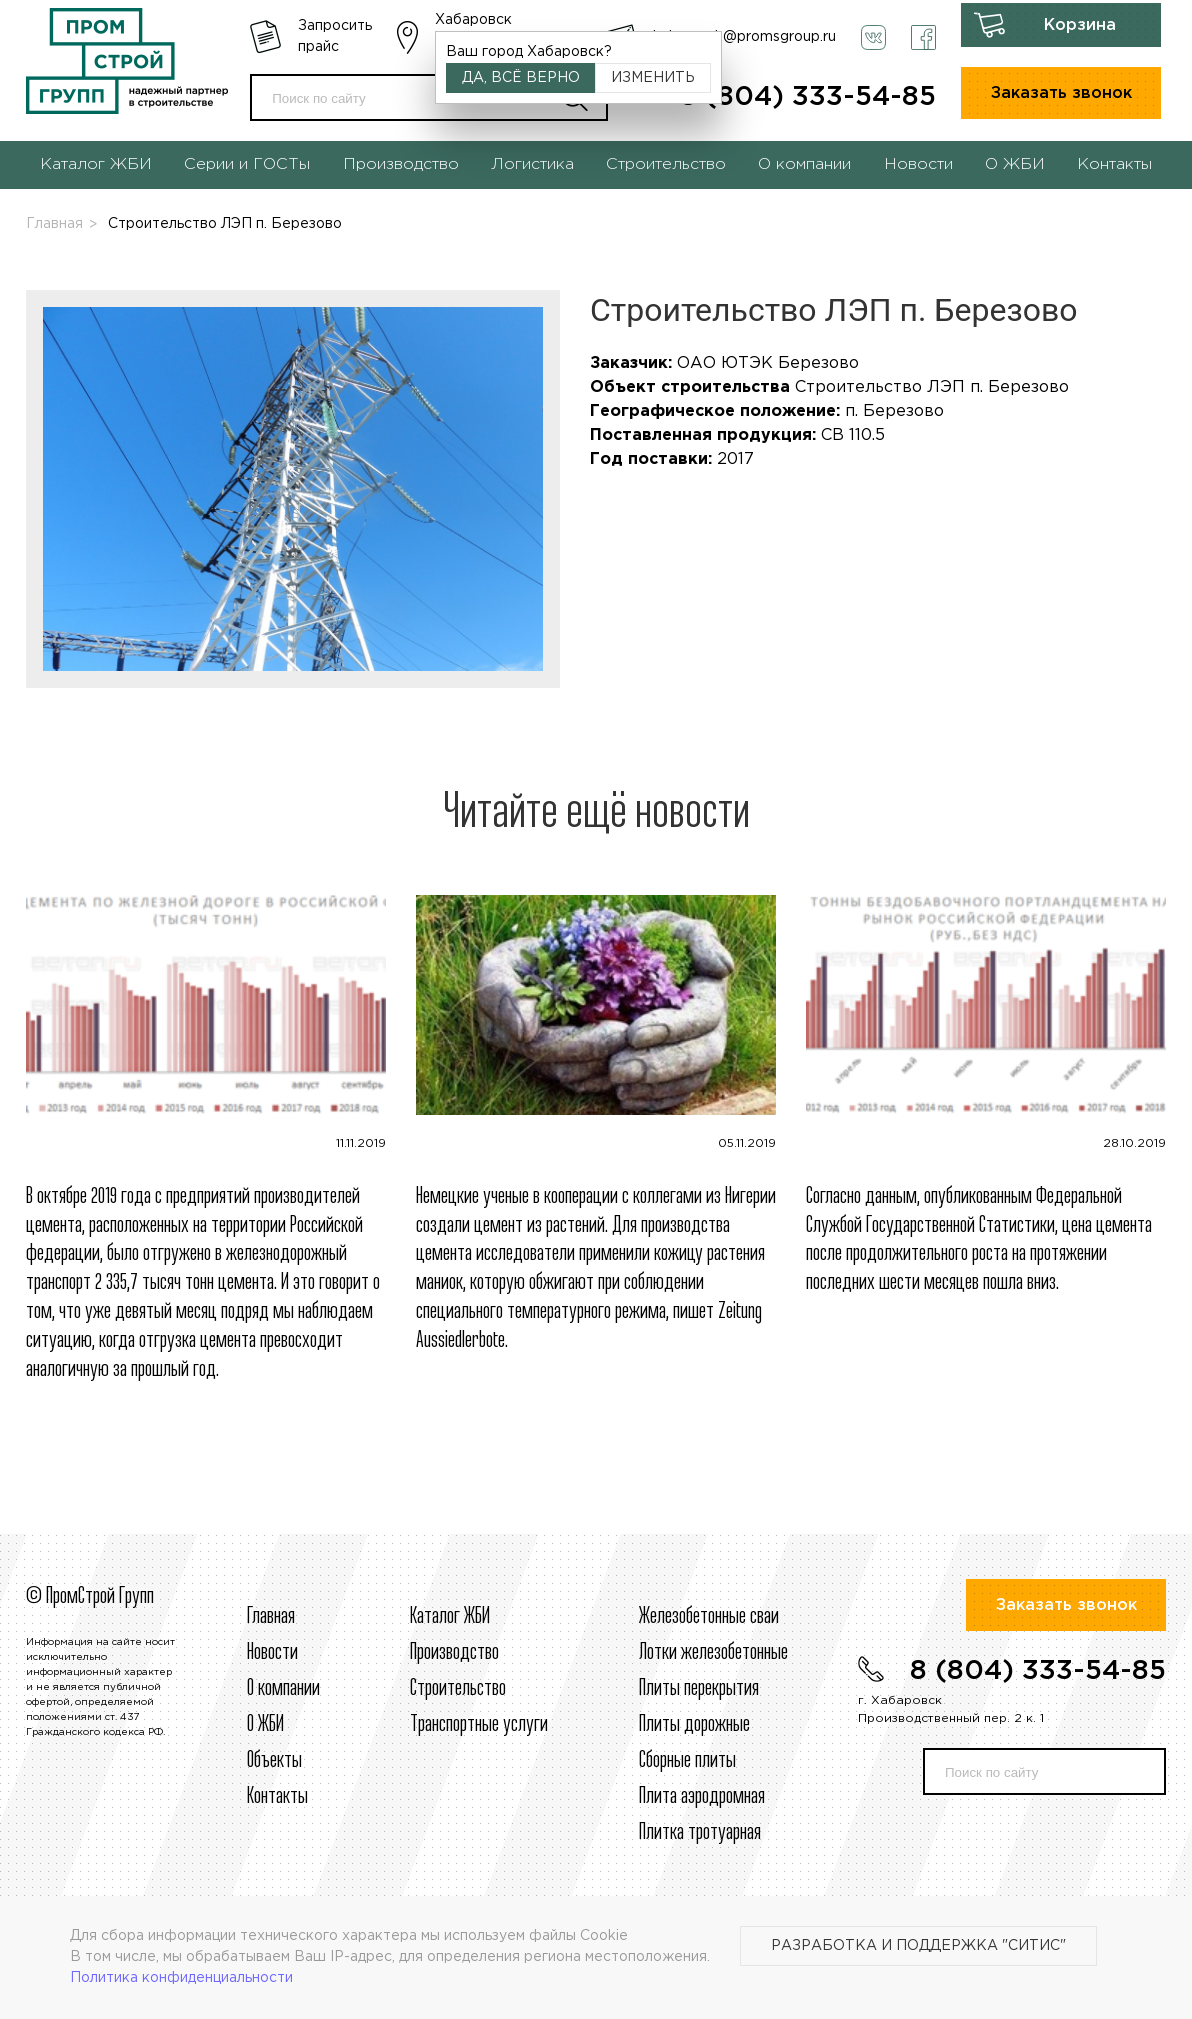 Image resolution: width=1192 pixels, height=2019 pixels. I want to click on Железобетонные сваи, so click(709, 1617).